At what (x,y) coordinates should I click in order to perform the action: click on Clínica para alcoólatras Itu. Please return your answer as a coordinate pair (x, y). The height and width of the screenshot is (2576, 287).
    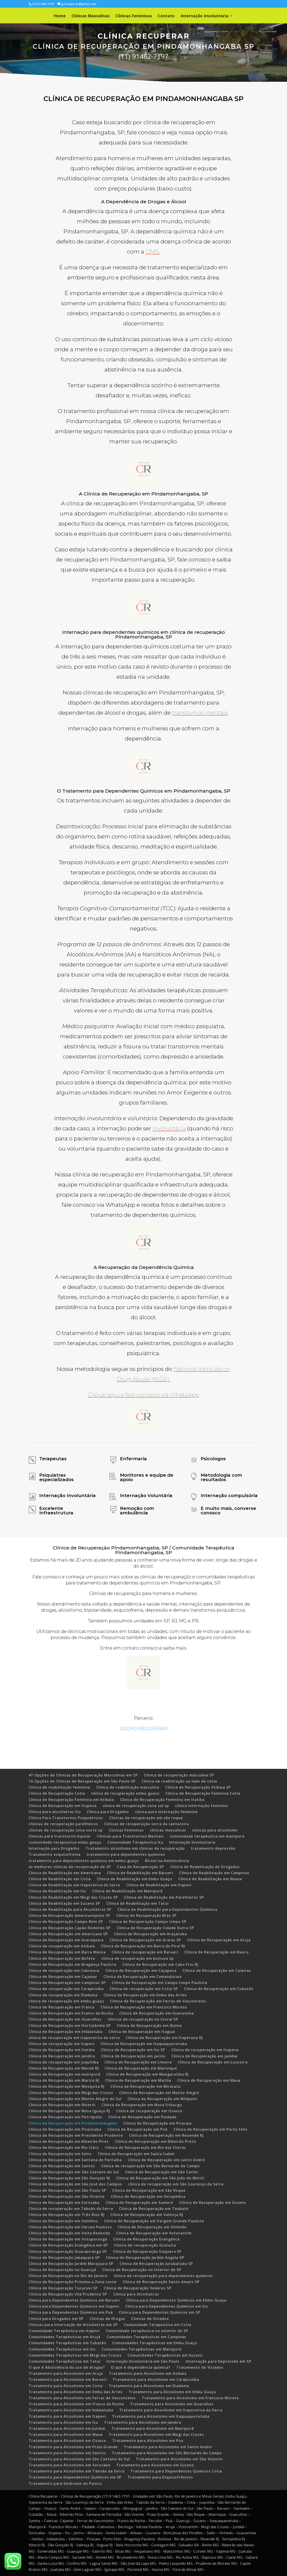
    Looking at the image, I should click on (55, 1811).